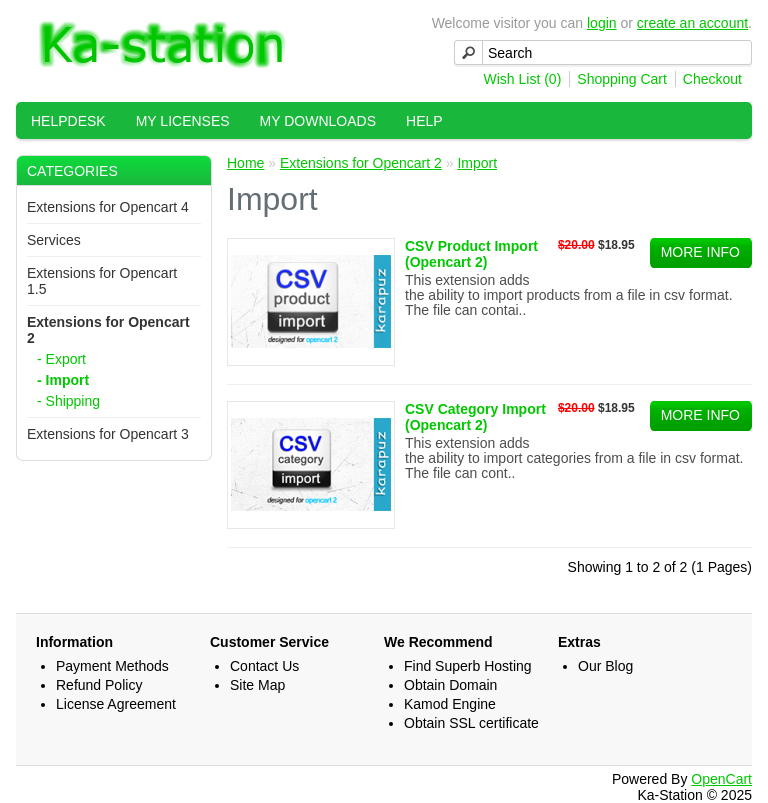 The width and height of the screenshot is (768, 803). Describe the element at coordinates (602, 23) in the screenshot. I see `login` at that location.